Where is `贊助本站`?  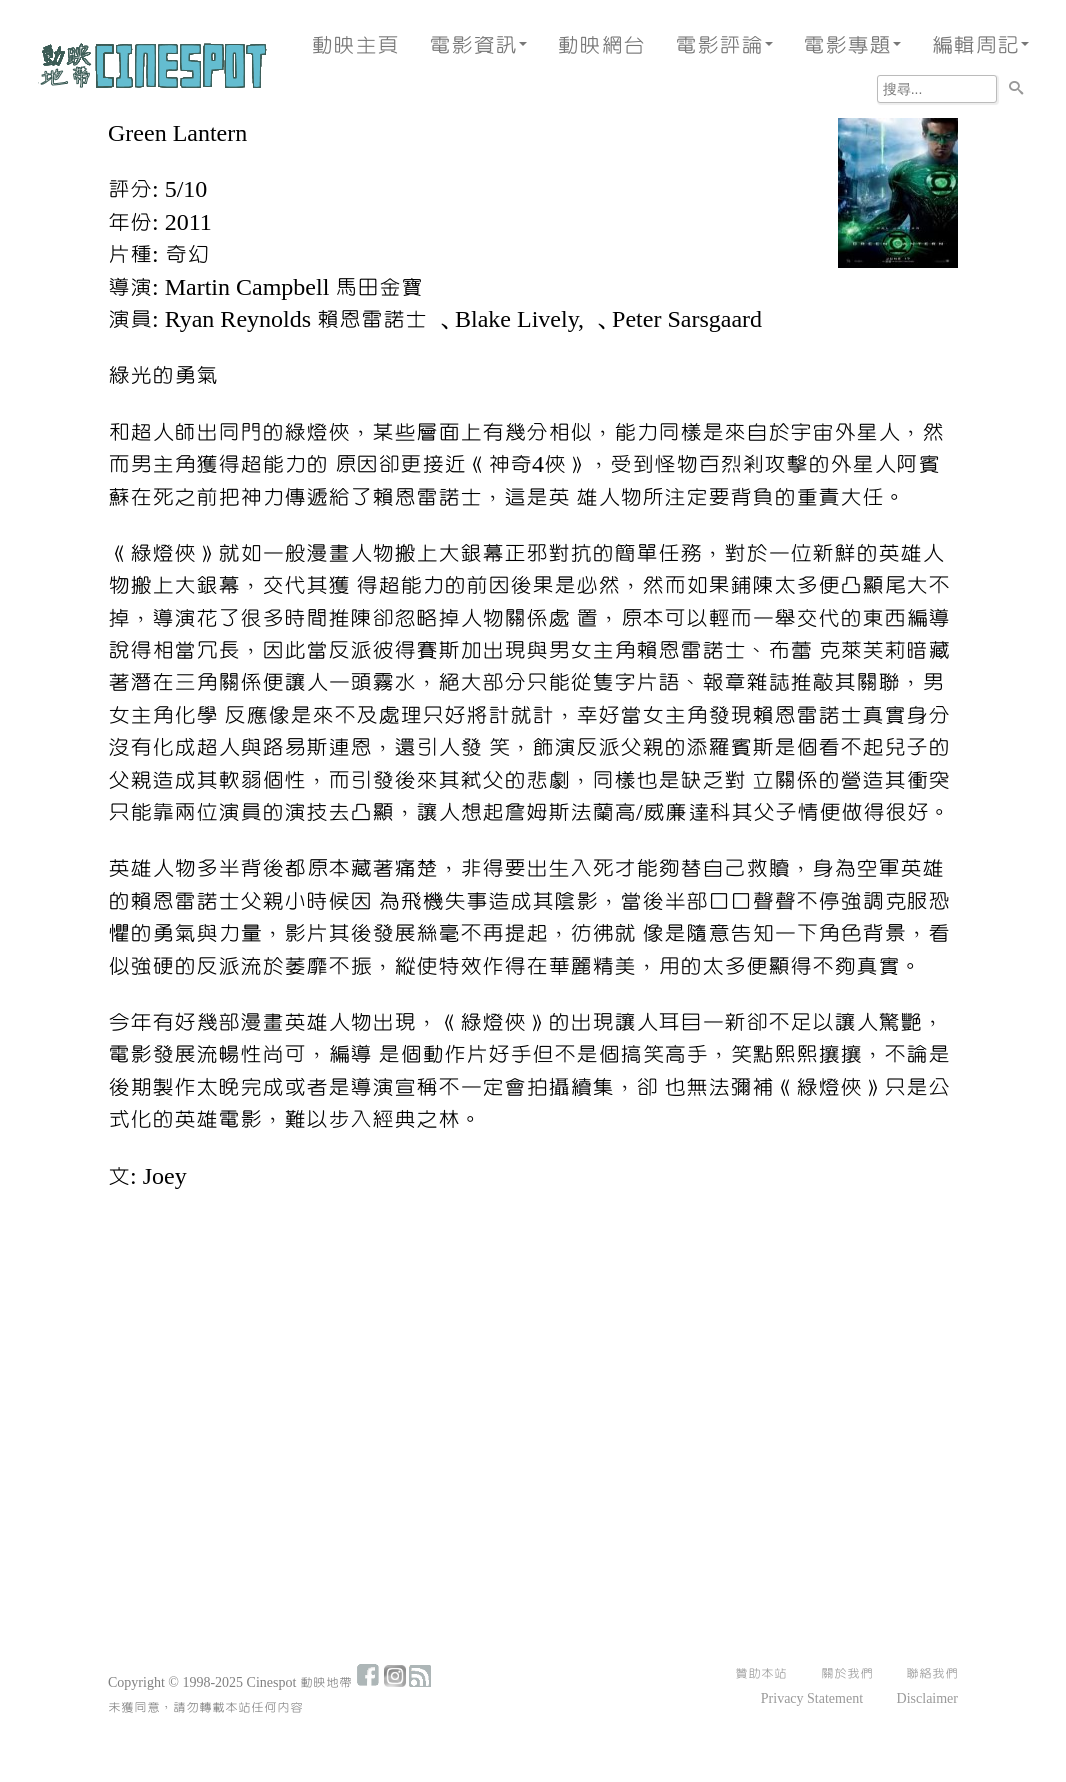
贊助本站 is located at coordinates (761, 1674).